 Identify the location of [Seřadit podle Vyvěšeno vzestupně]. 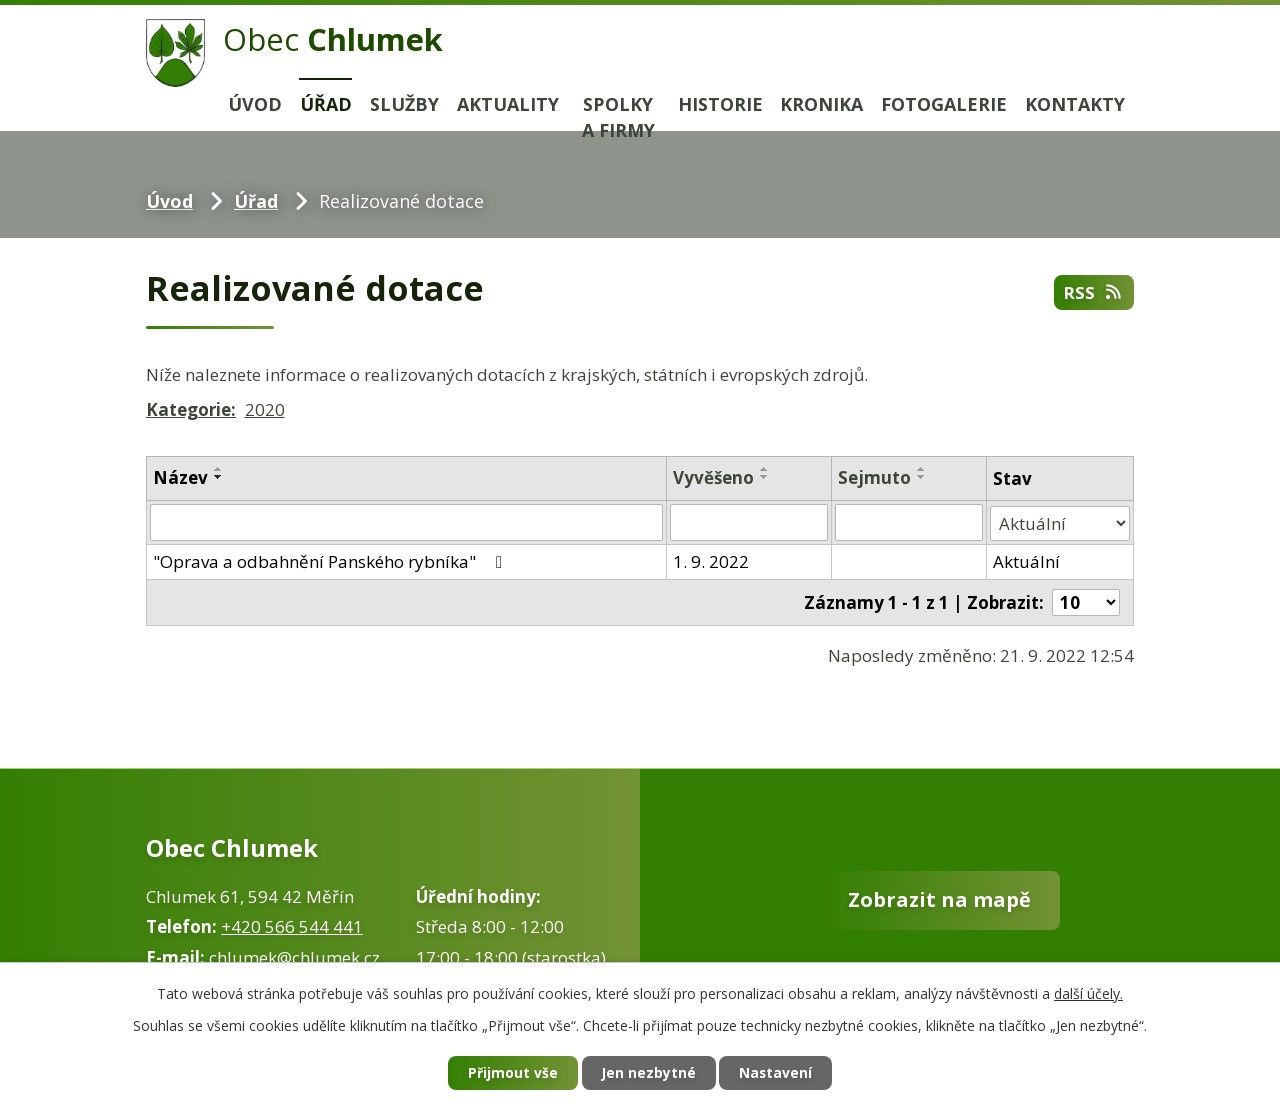
(765, 469).